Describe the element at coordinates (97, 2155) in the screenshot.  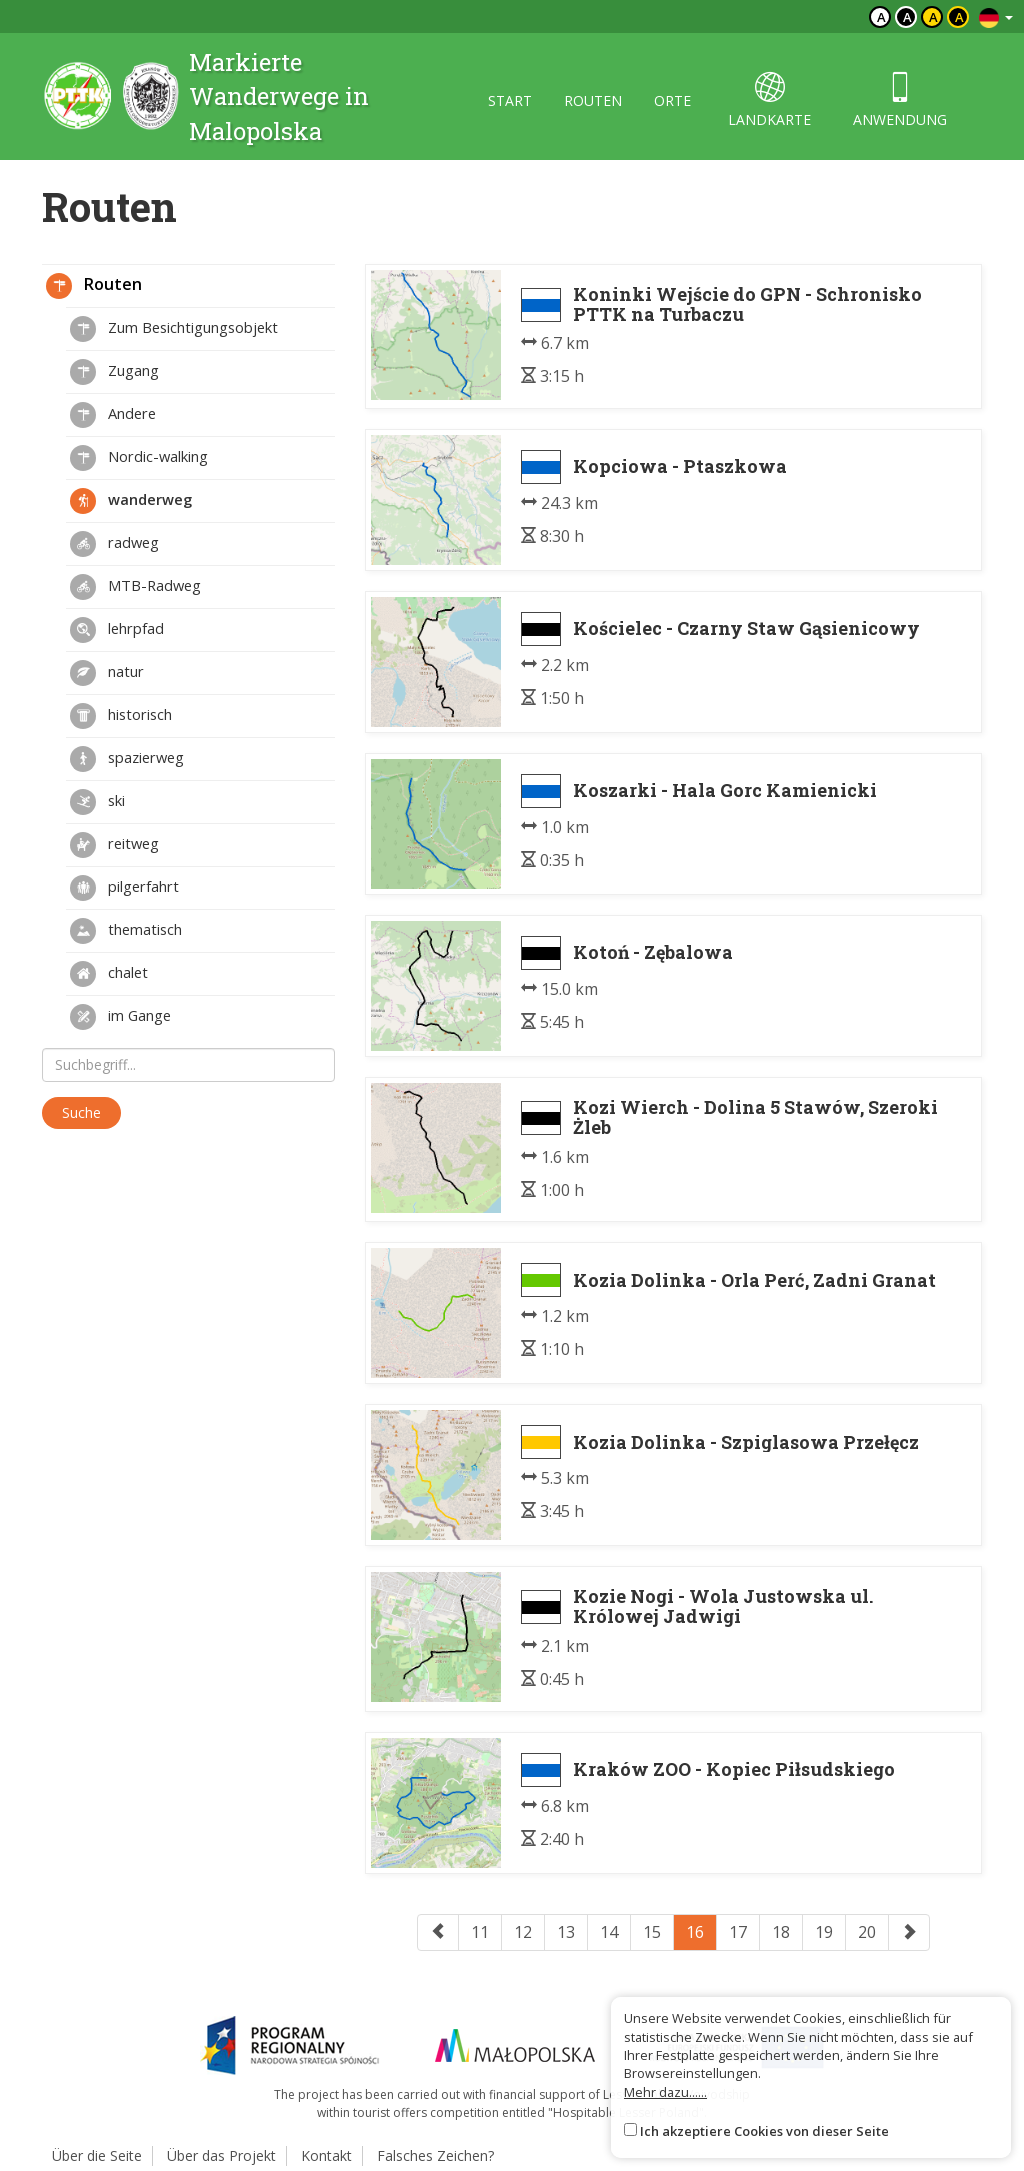
I see `Über die Seite` at that location.